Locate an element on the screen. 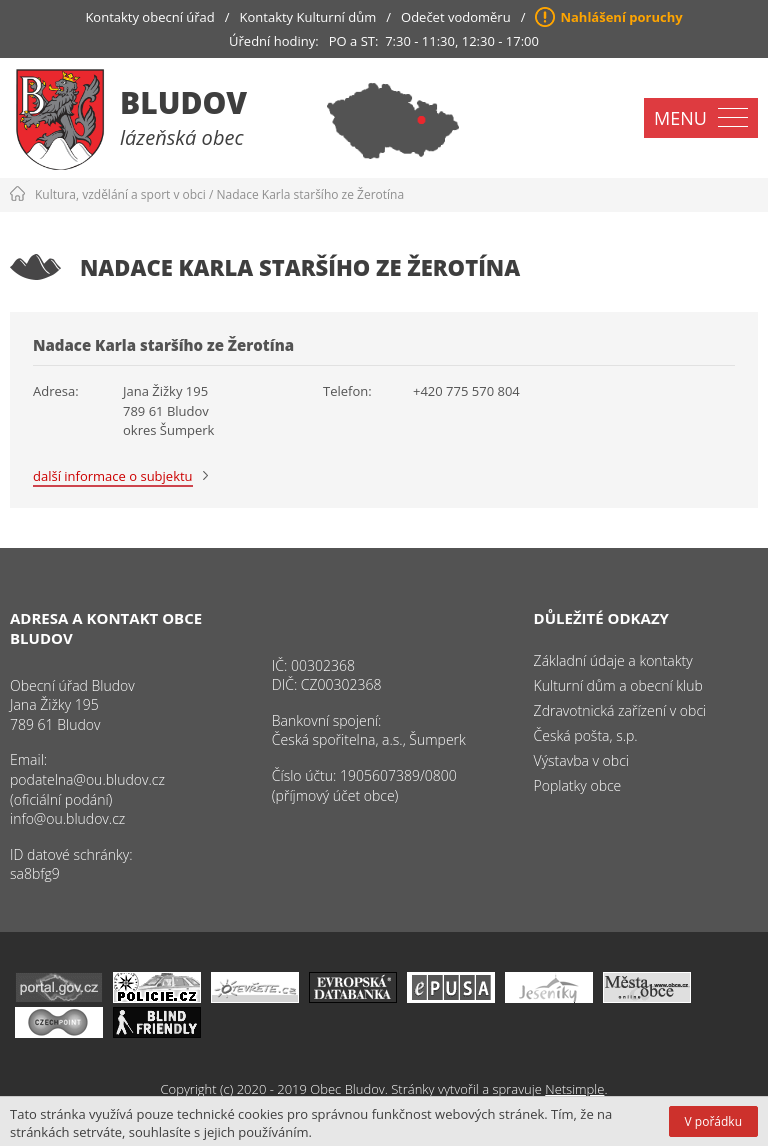  Nadace Karla staršího ze Žerotína is located at coordinates (311, 194).